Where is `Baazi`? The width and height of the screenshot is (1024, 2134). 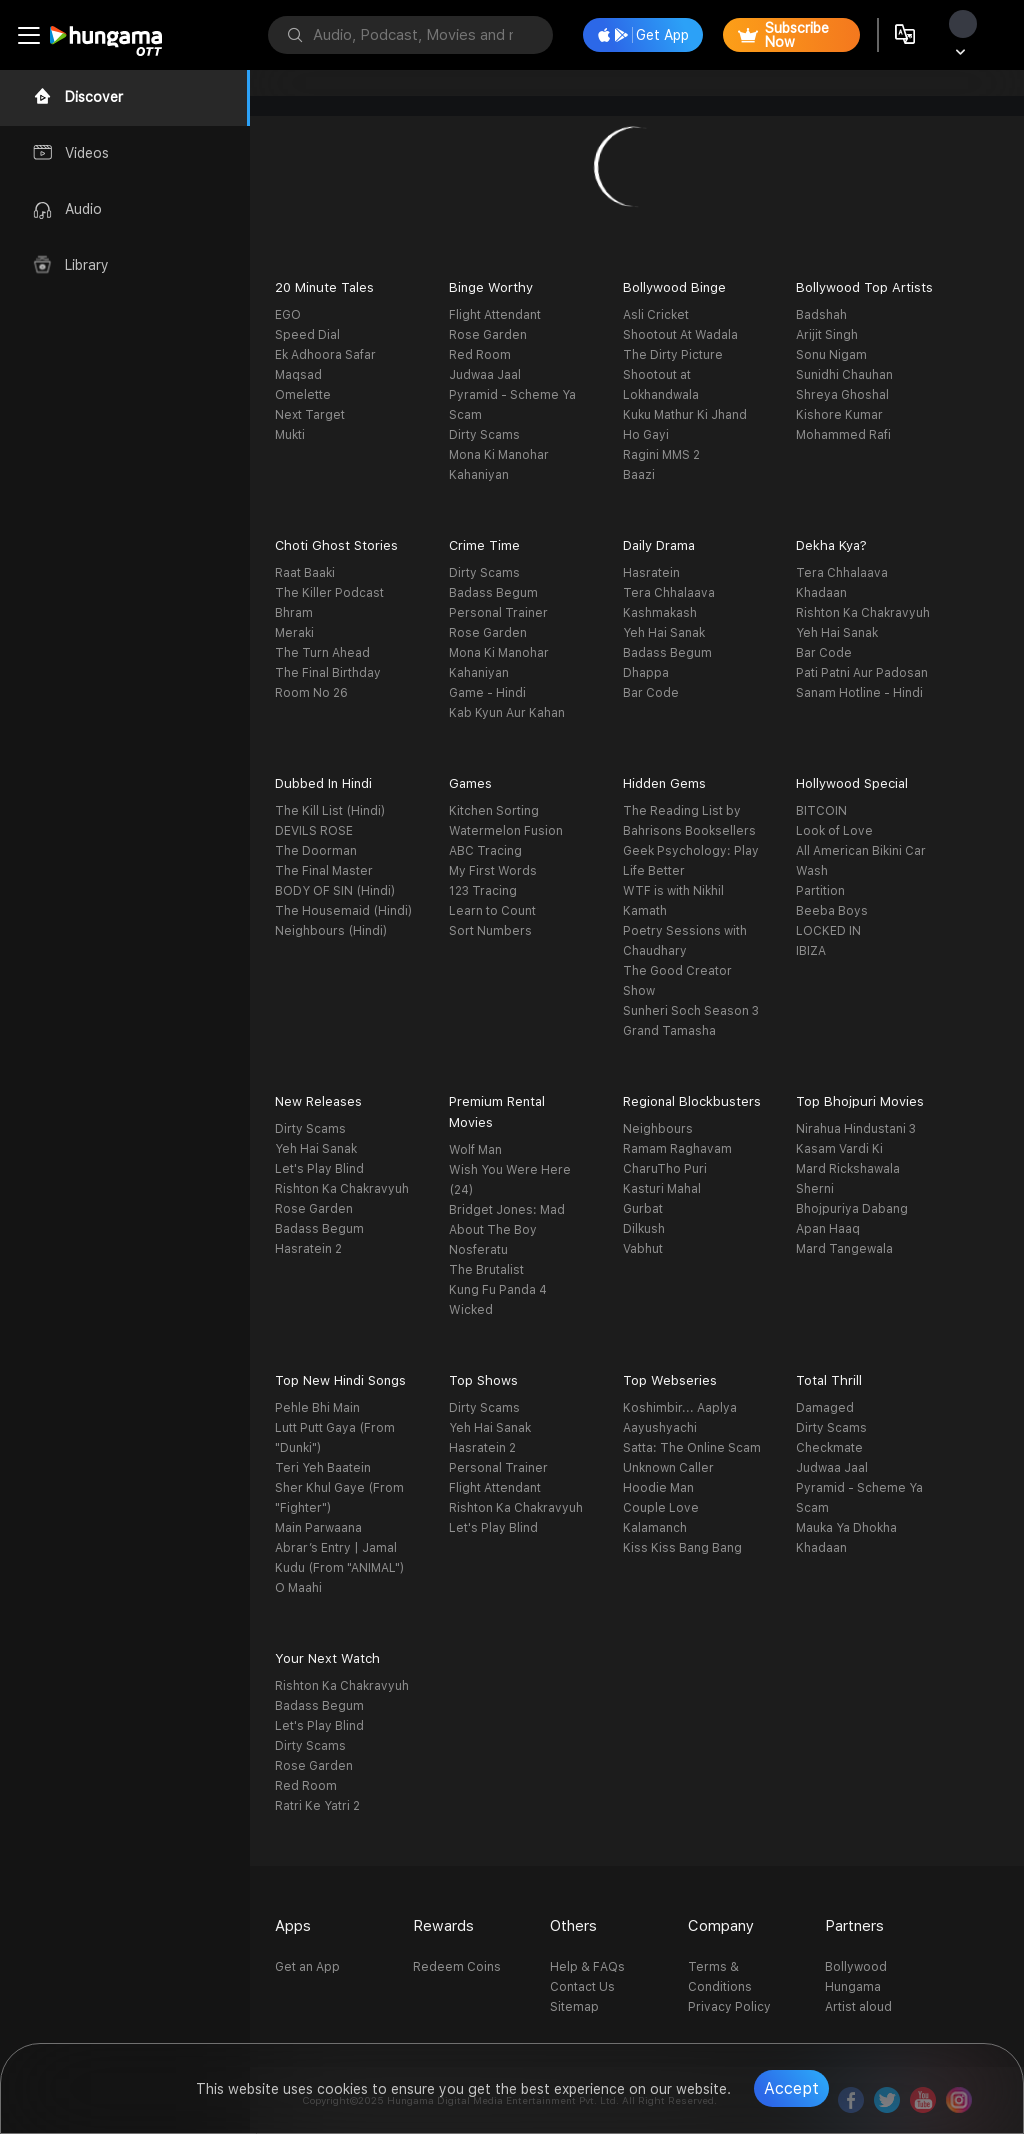
Baazi is located at coordinates (639, 475).